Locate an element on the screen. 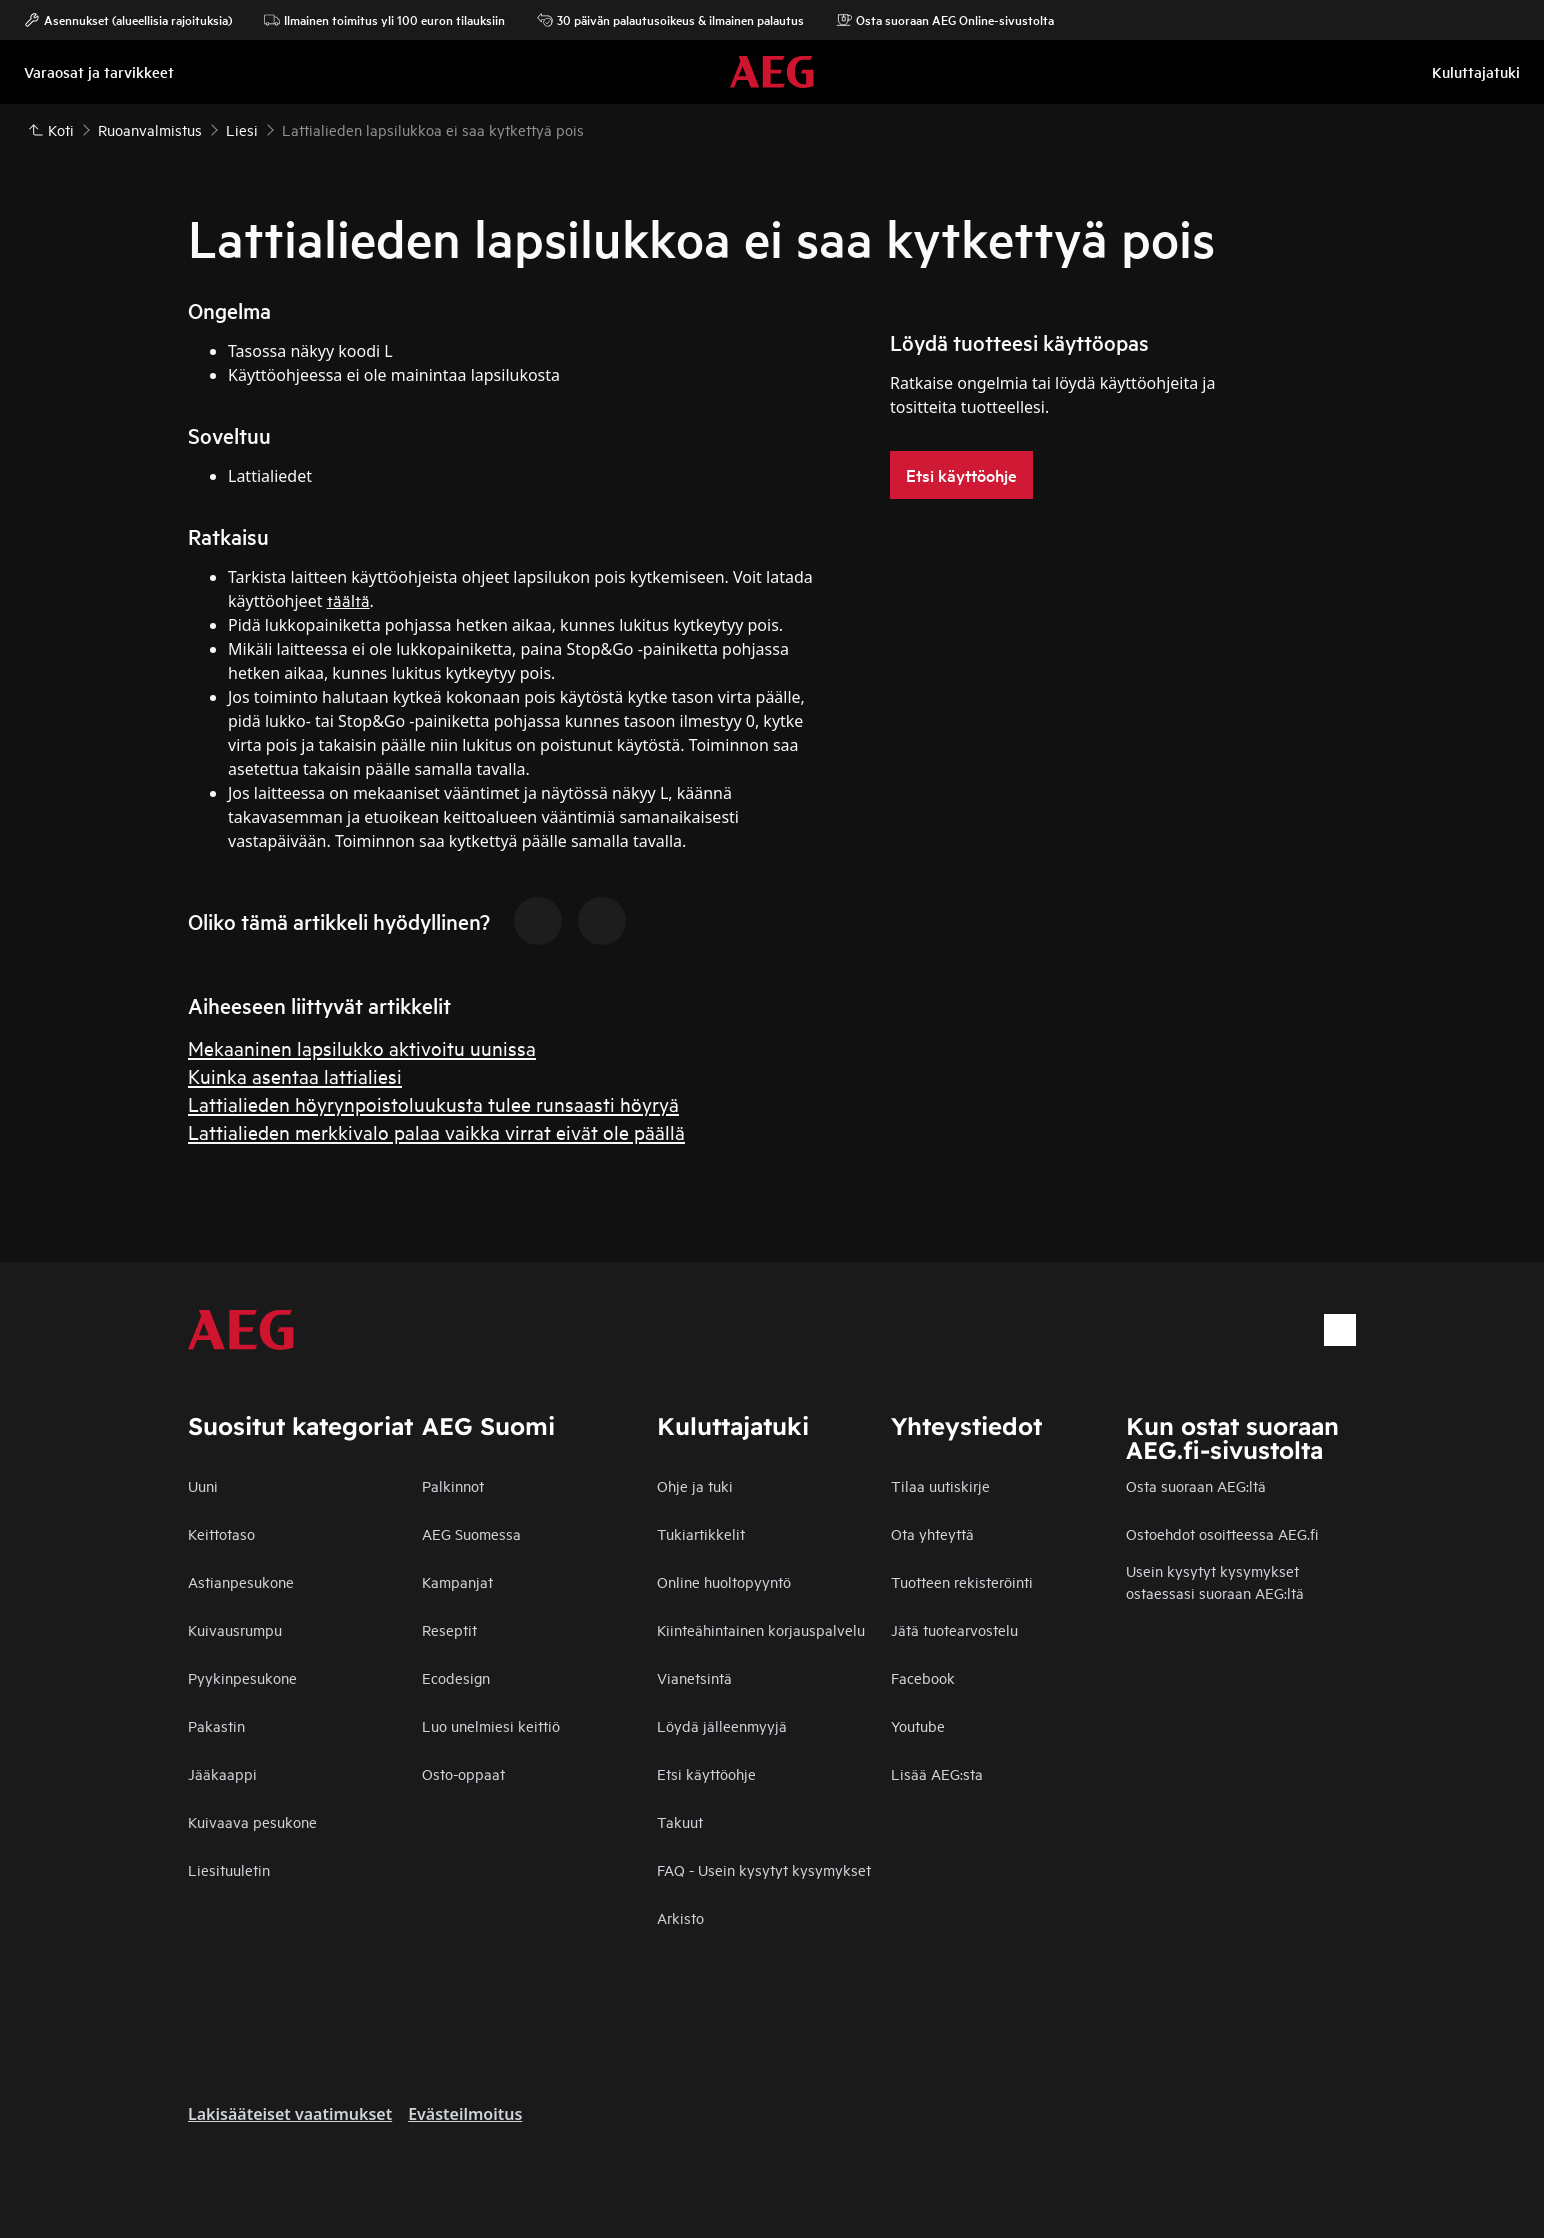  30 päivän palautusoikeus & ilmainen palautus is located at coordinates (670, 20).